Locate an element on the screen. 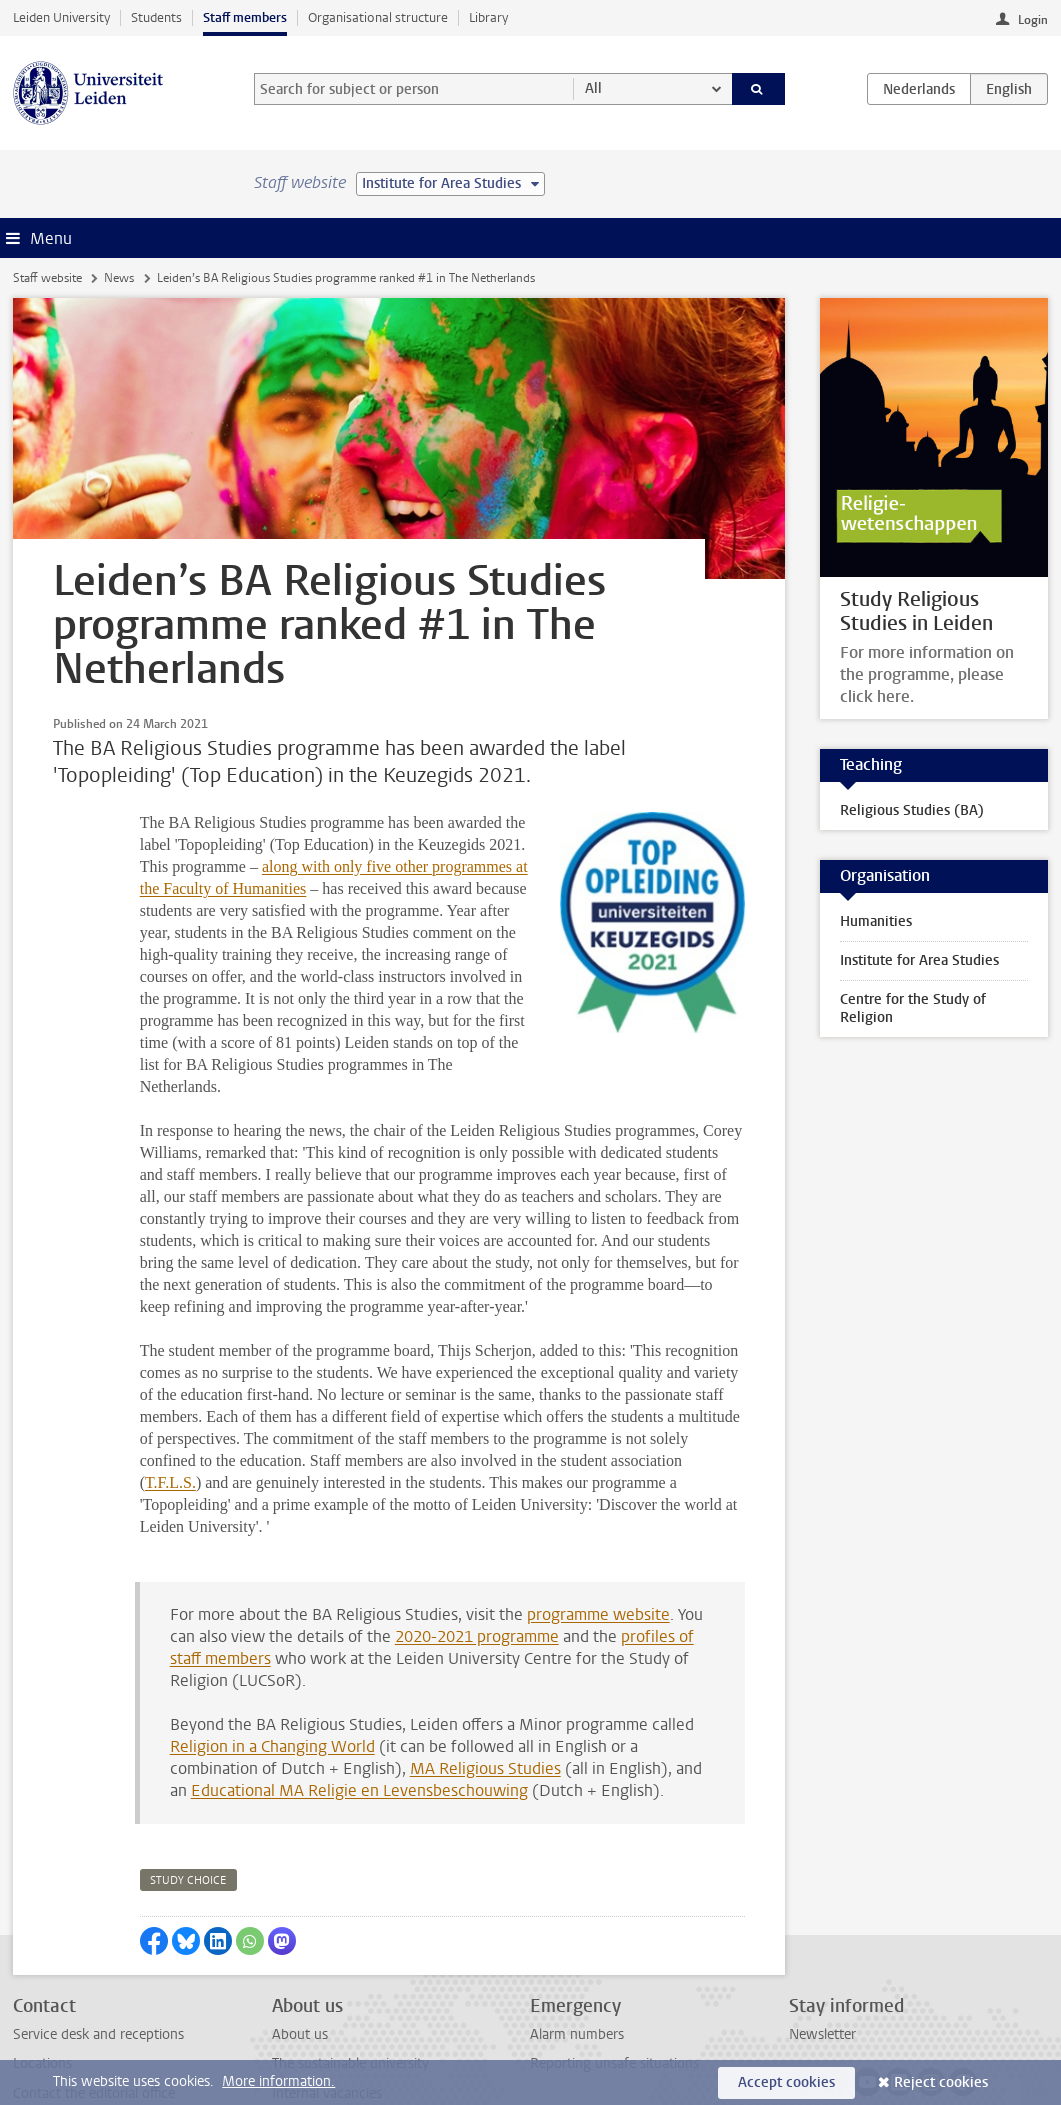 The width and height of the screenshot is (1061, 2105). Institute for Area Studies is located at coordinates (919, 960).